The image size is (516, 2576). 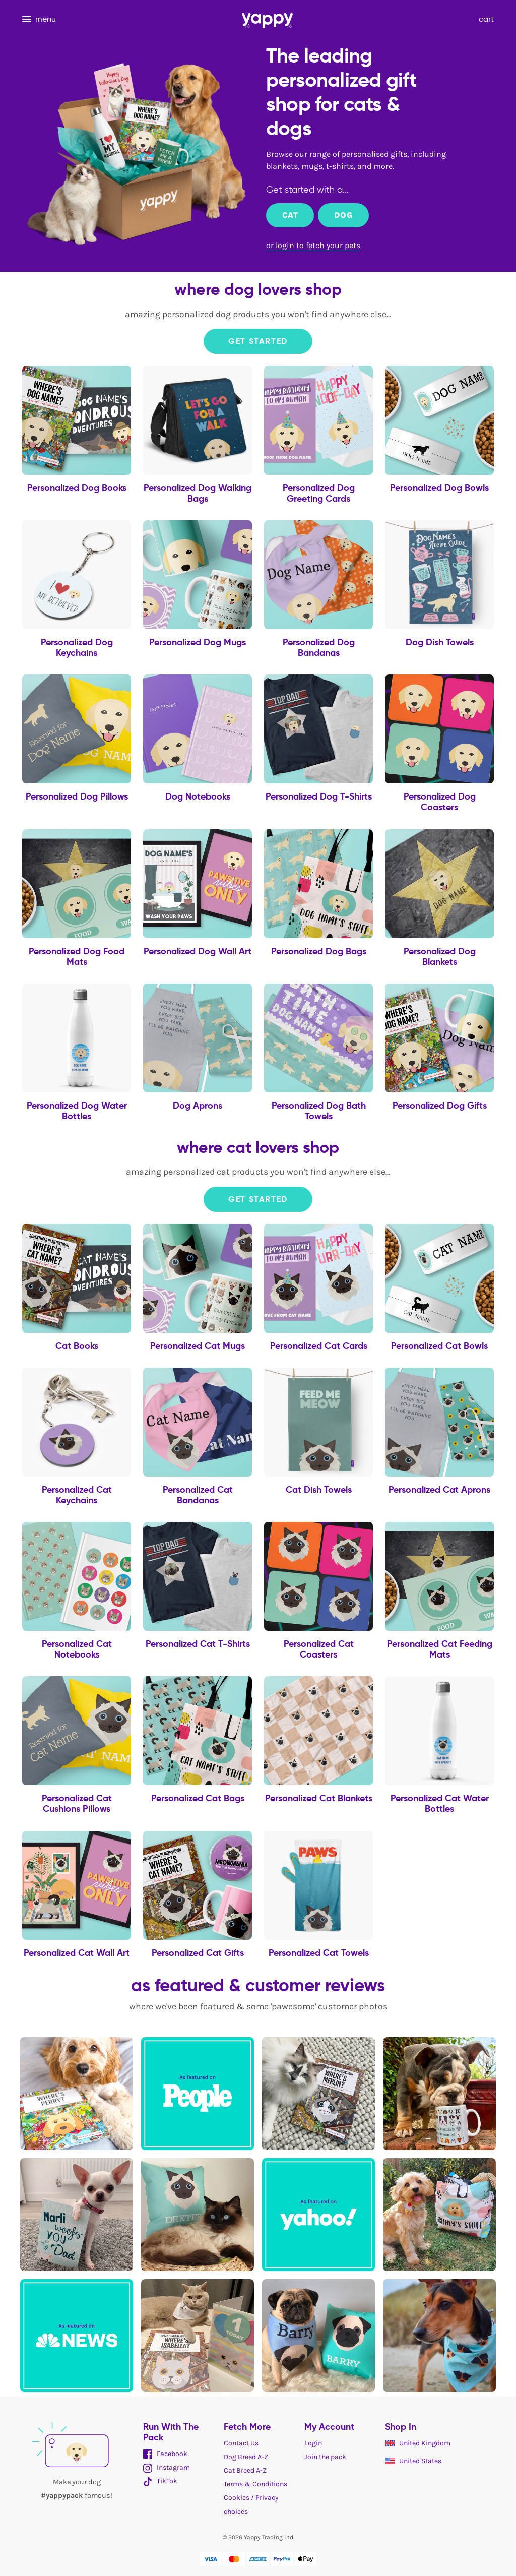 I want to click on or login to fetch your pets, so click(x=313, y=245).